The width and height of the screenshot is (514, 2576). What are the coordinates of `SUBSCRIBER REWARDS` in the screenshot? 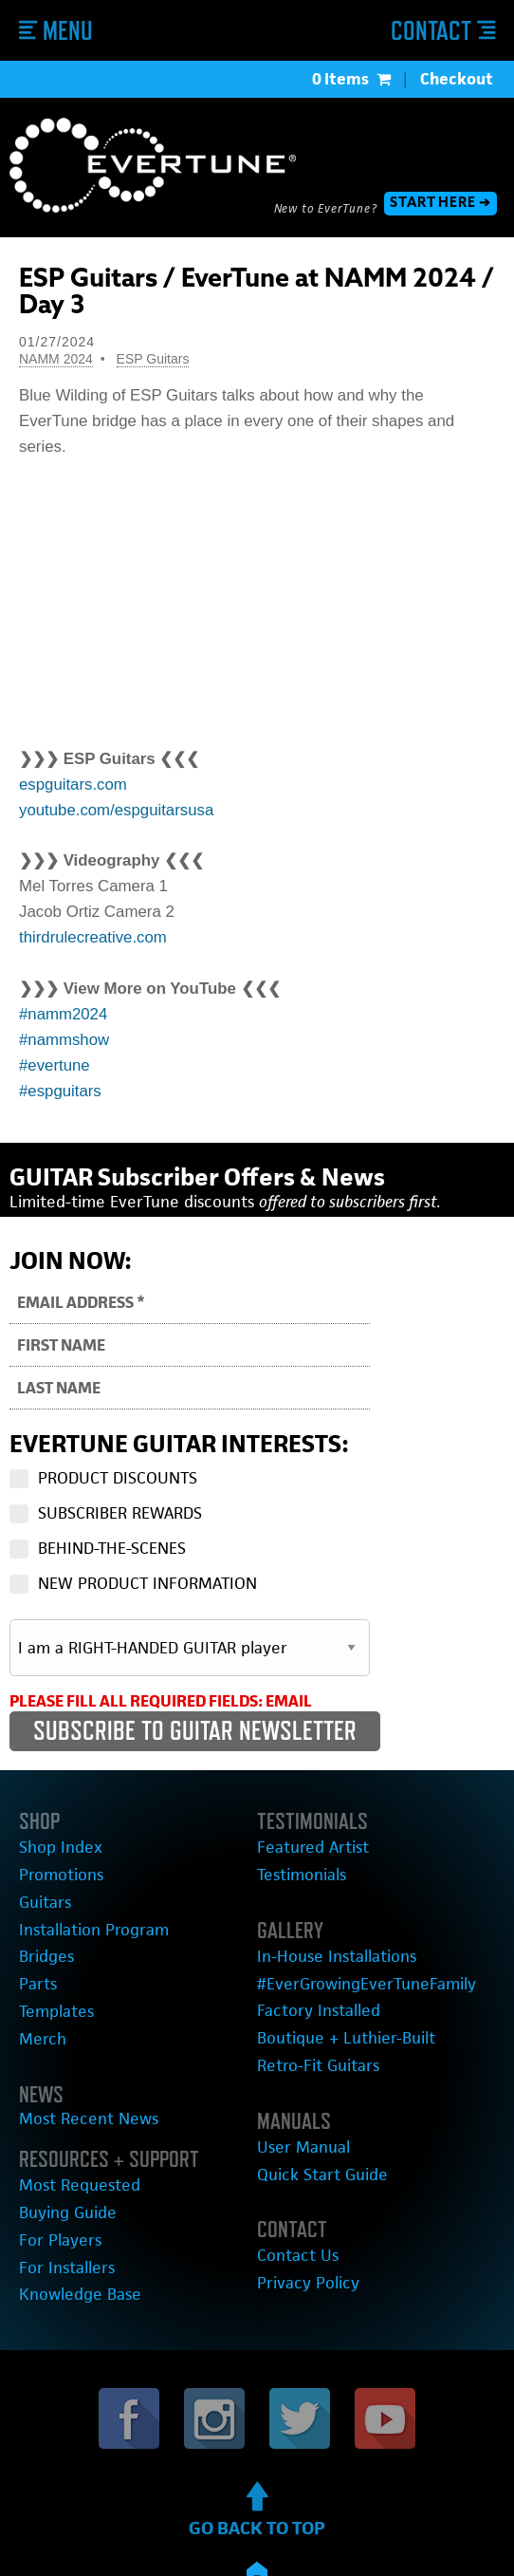 It's located at (120, 1485).